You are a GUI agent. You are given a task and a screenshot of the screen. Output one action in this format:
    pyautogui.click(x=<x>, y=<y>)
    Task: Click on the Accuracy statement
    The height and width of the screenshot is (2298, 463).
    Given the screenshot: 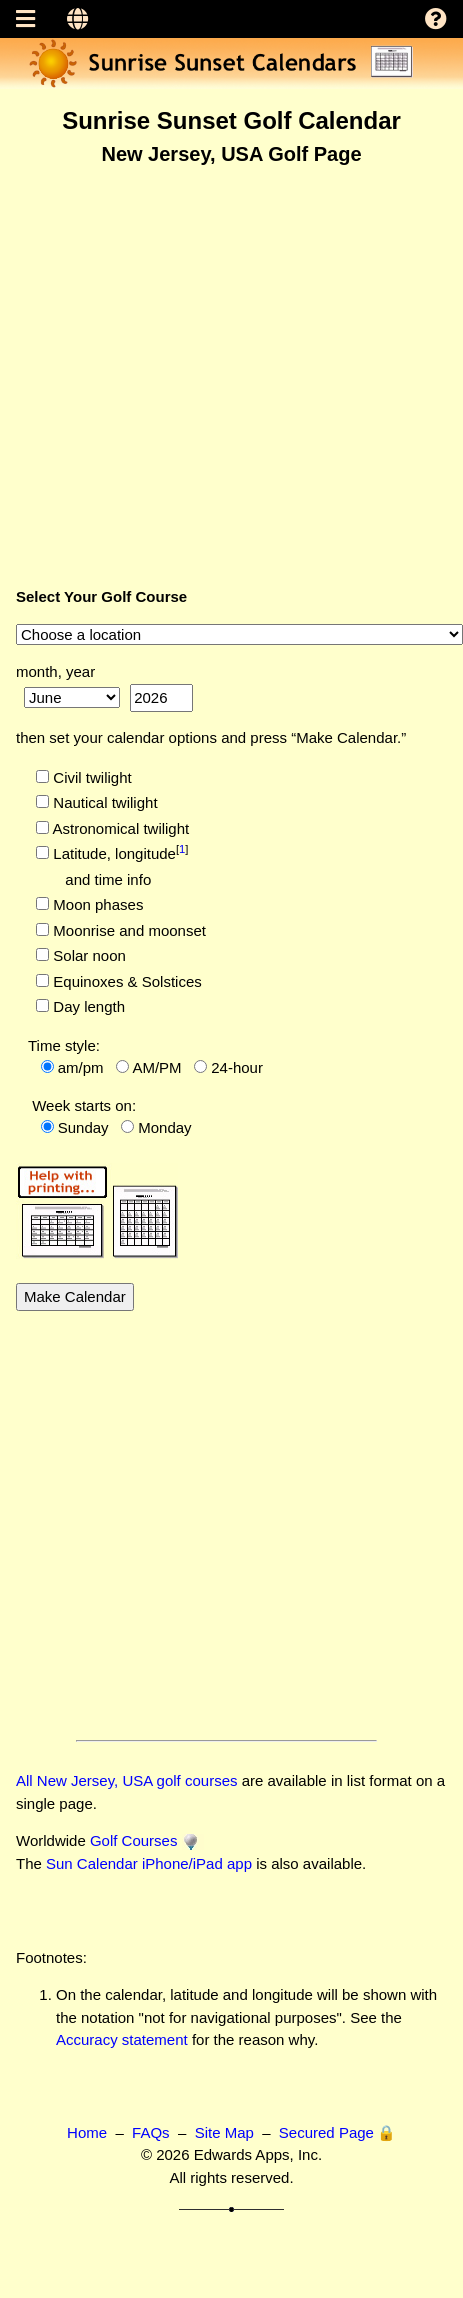 What is the action you would take?
    pyautogui.click(x=122, y=2039)
    